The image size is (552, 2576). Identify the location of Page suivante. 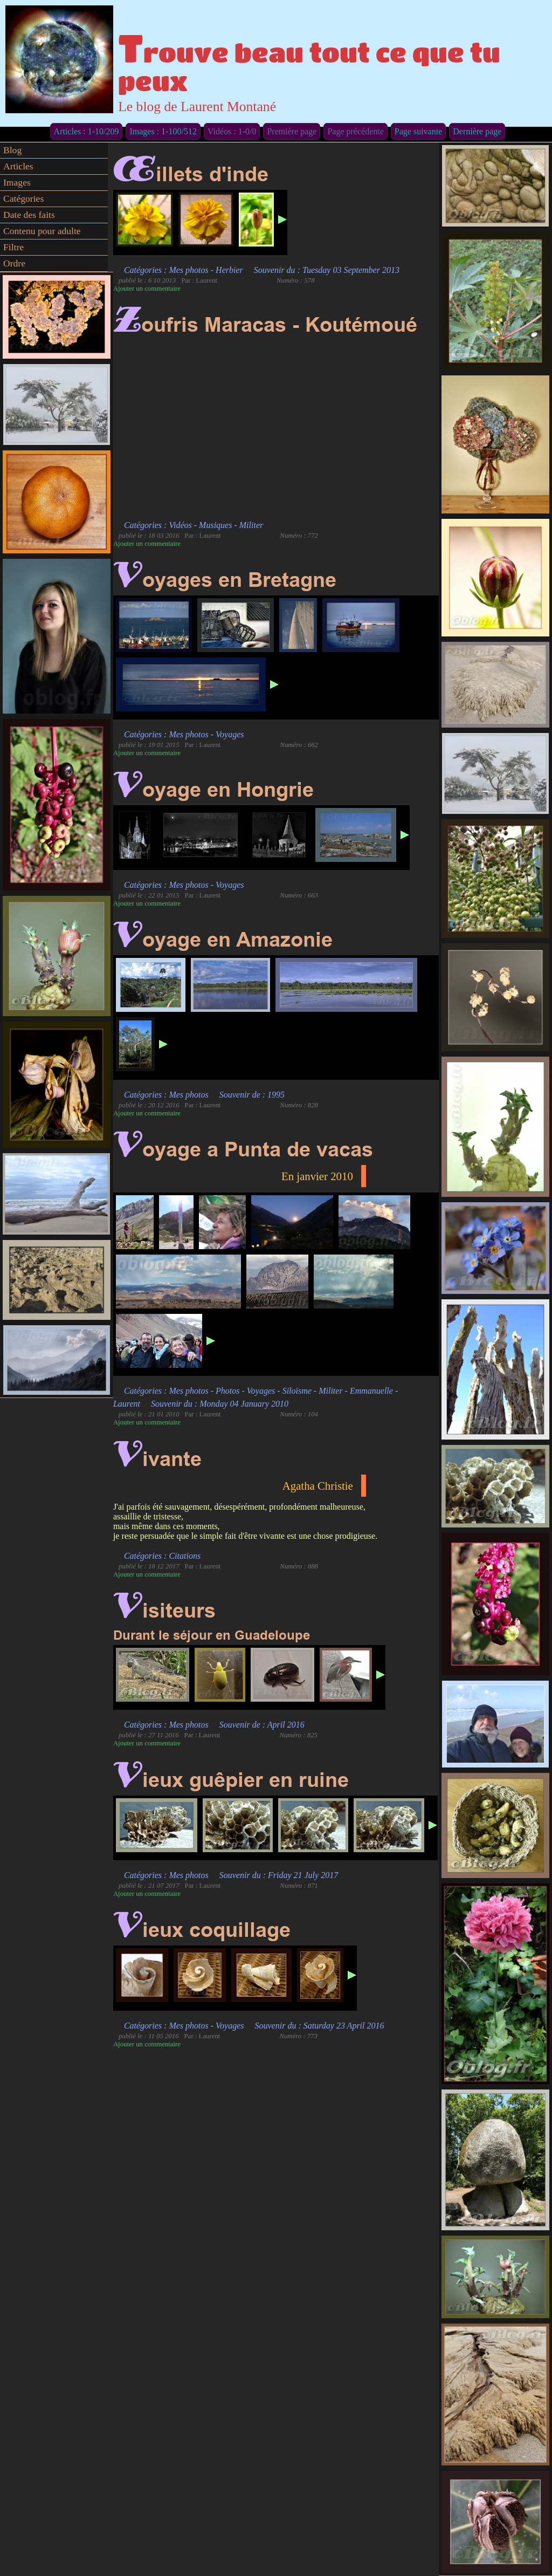
(418, 131).